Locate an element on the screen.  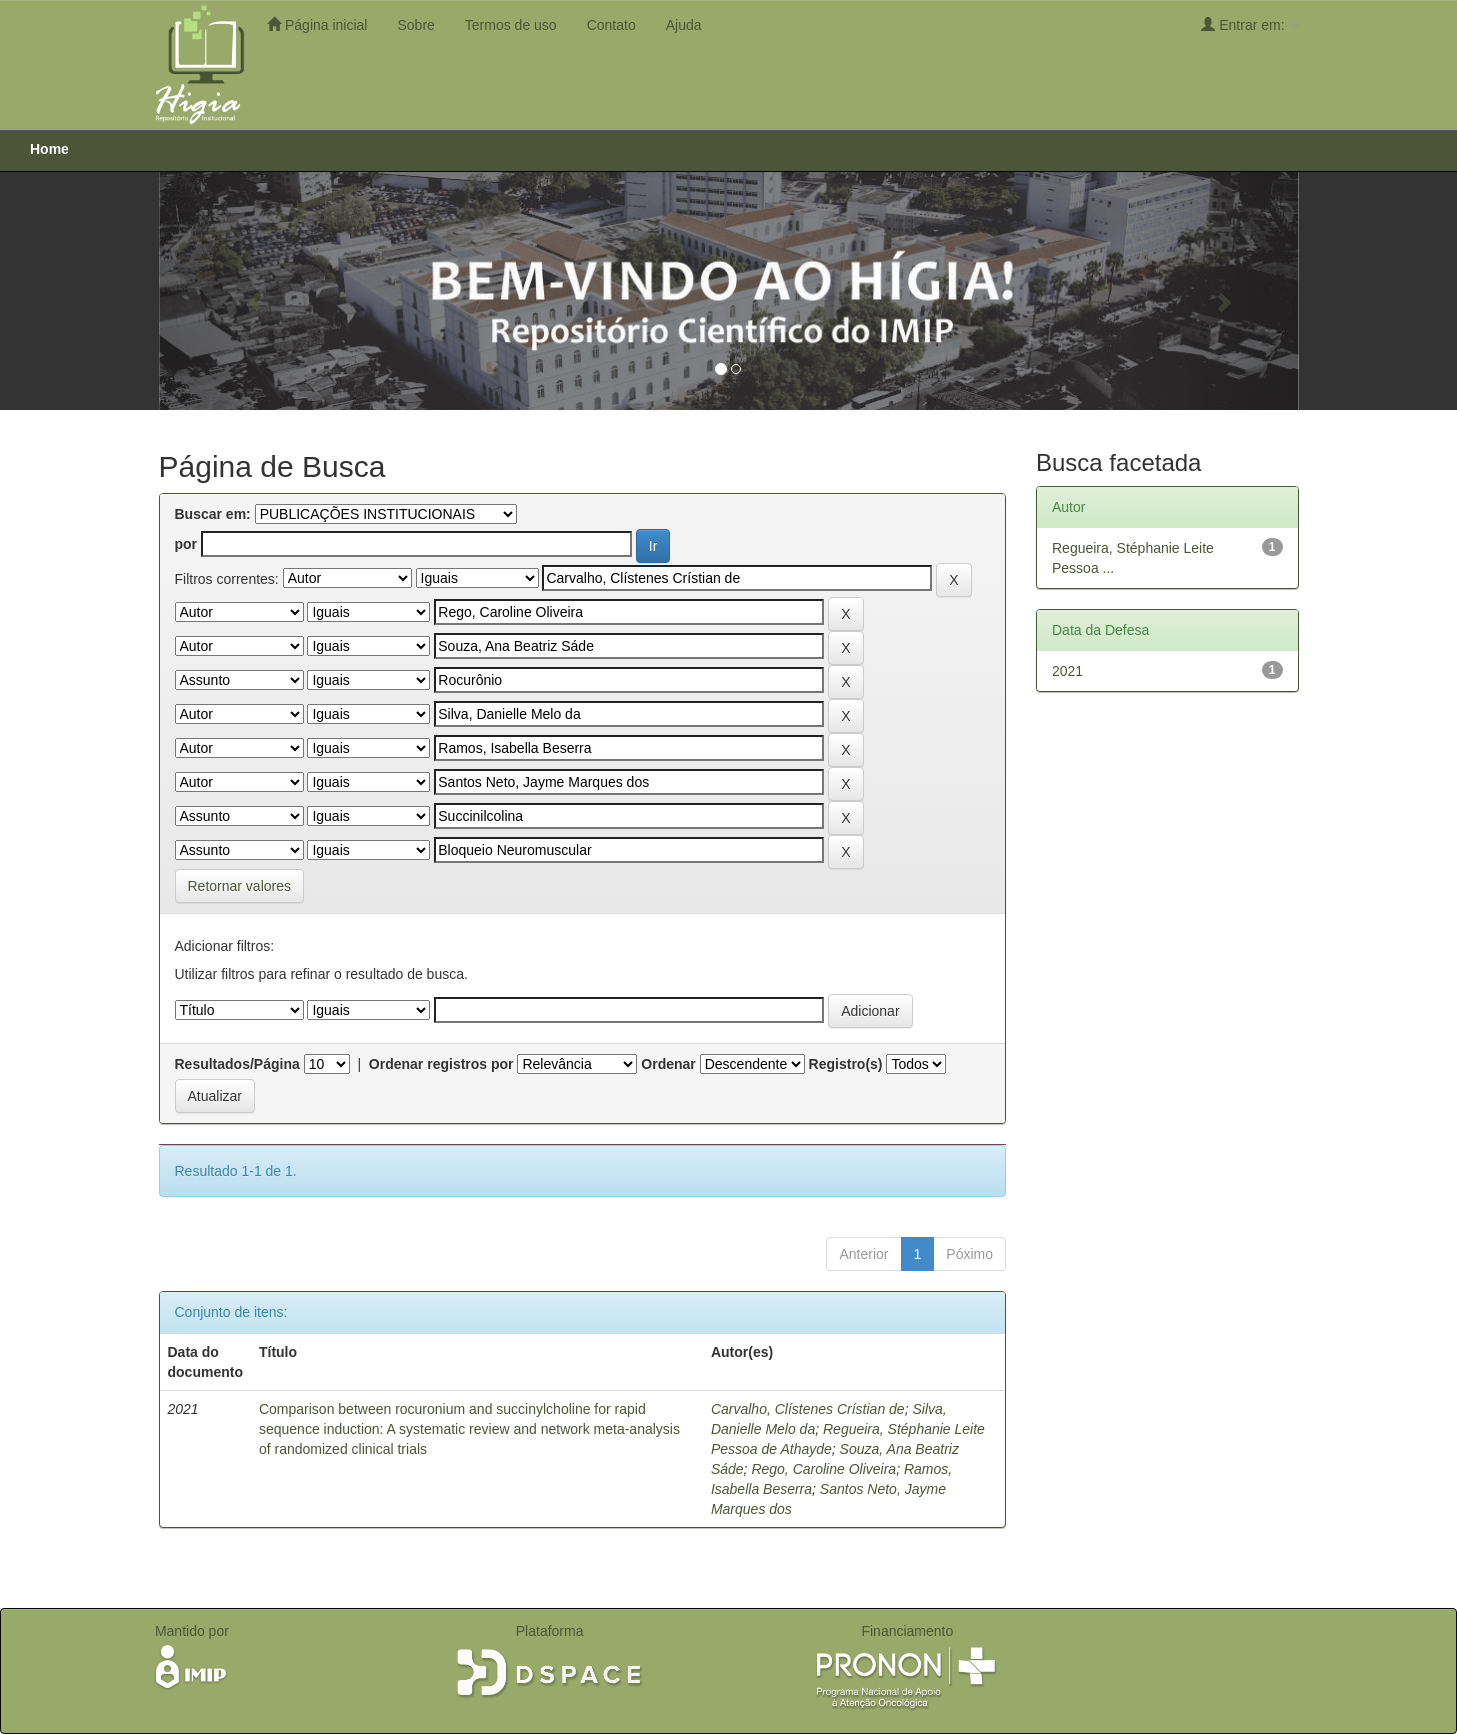
Ordenar registros por is located at coordinates (441, 1064).